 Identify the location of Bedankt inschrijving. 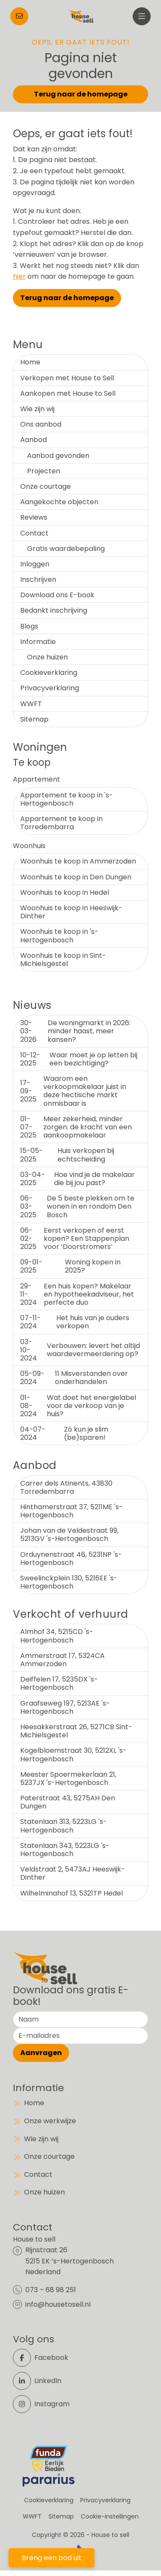
(53, 610).